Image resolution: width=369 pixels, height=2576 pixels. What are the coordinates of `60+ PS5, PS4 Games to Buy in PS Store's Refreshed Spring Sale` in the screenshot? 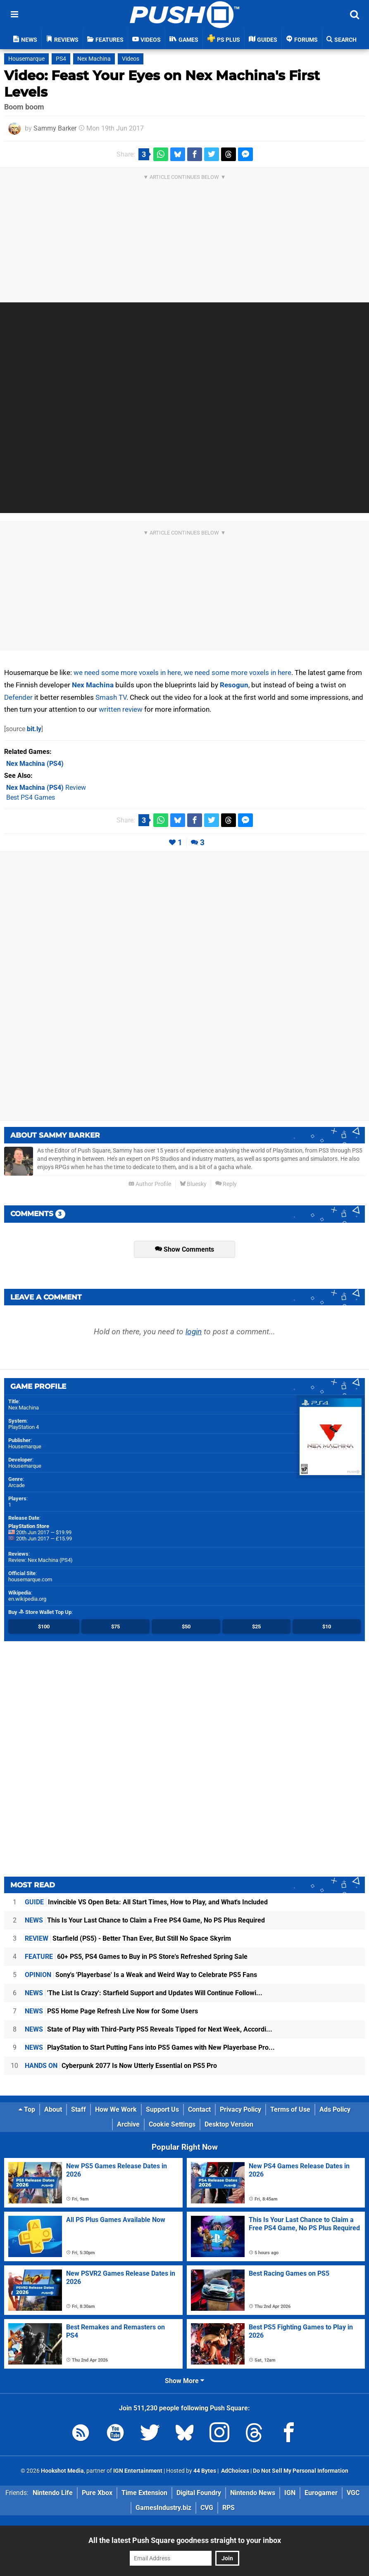 It's located at (136, 1957).